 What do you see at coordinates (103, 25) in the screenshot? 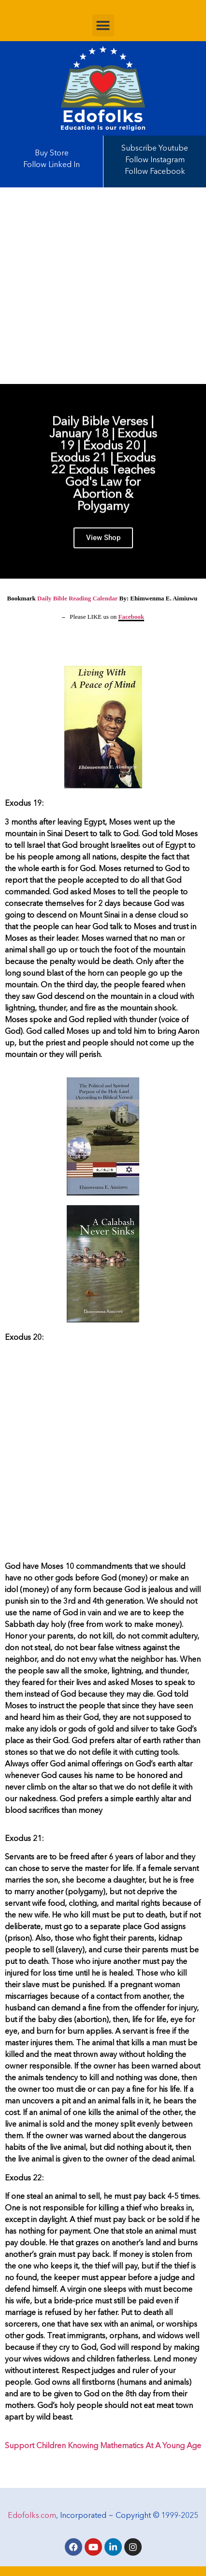
I see `[button]` at bounding box center [103, 25].